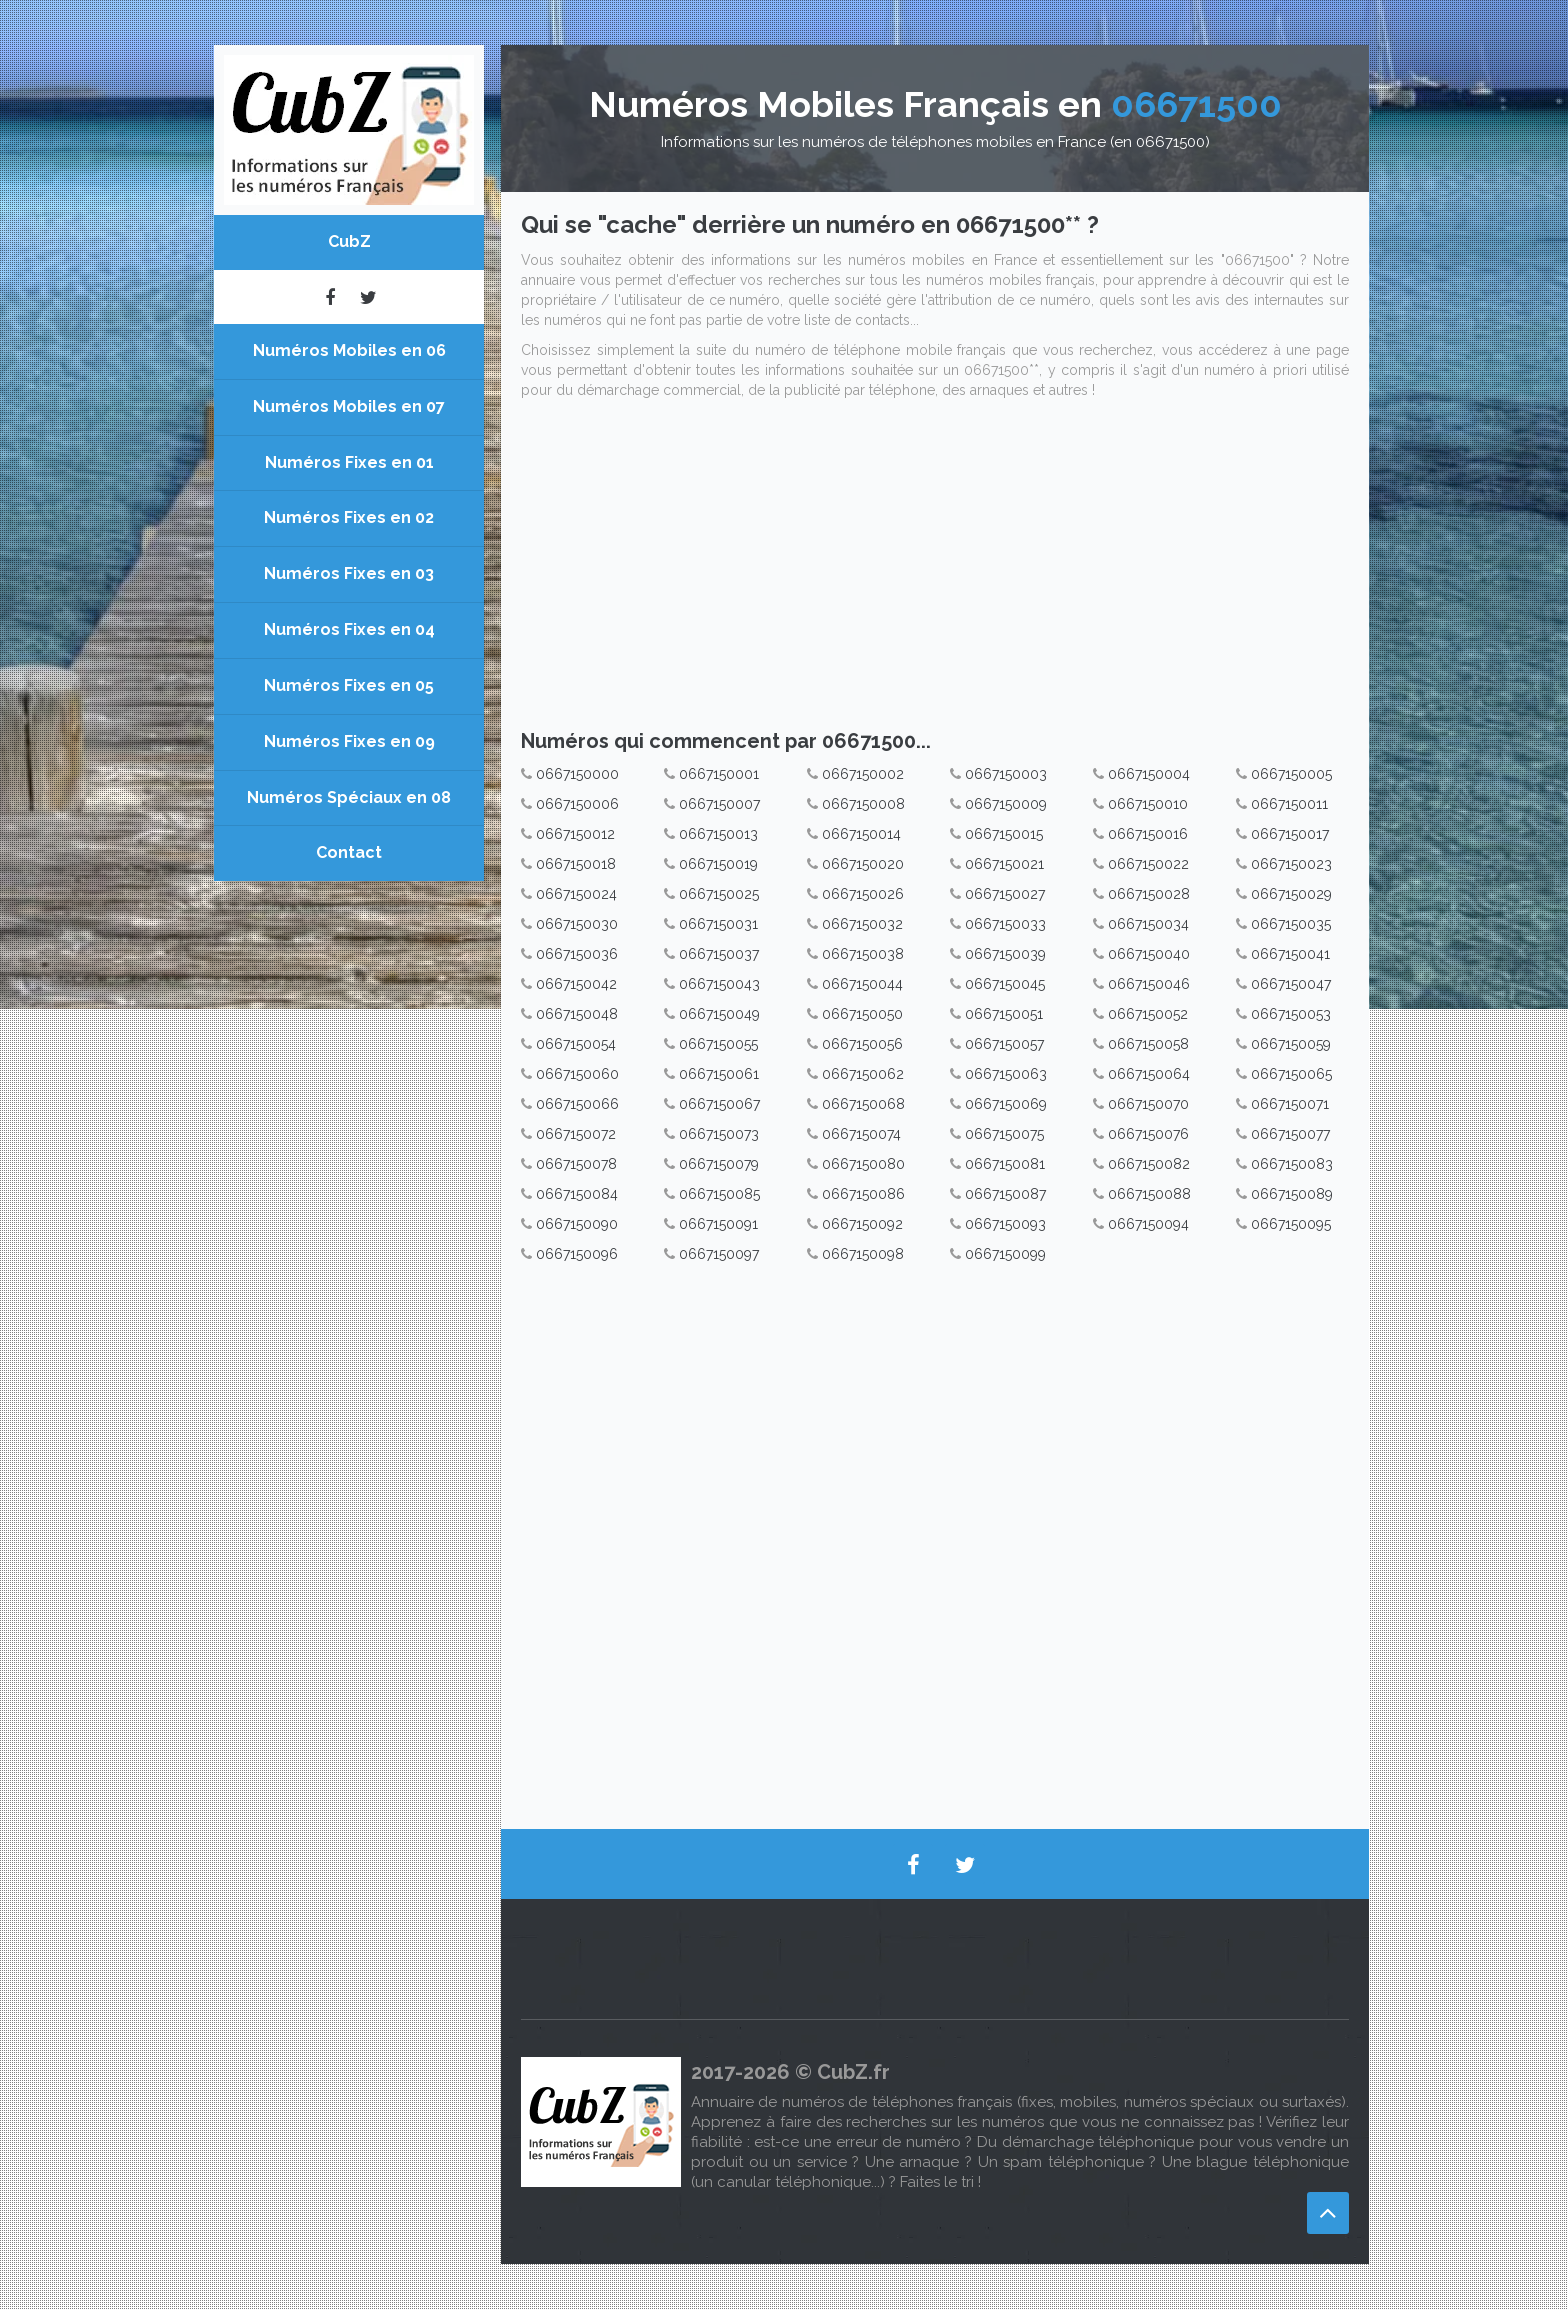 This screenshot has height=2309, width=1568. I want to click on 0667150063, so click(1006, 1074).